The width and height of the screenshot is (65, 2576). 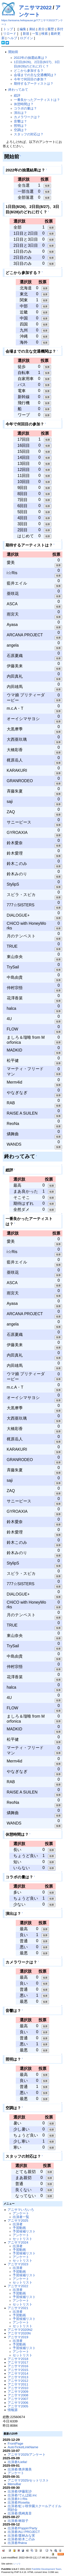 What do you see at coordinates (18, 2337) in the screenshot?
I see `アニサマ2019` at bounding box center [18, 2337].